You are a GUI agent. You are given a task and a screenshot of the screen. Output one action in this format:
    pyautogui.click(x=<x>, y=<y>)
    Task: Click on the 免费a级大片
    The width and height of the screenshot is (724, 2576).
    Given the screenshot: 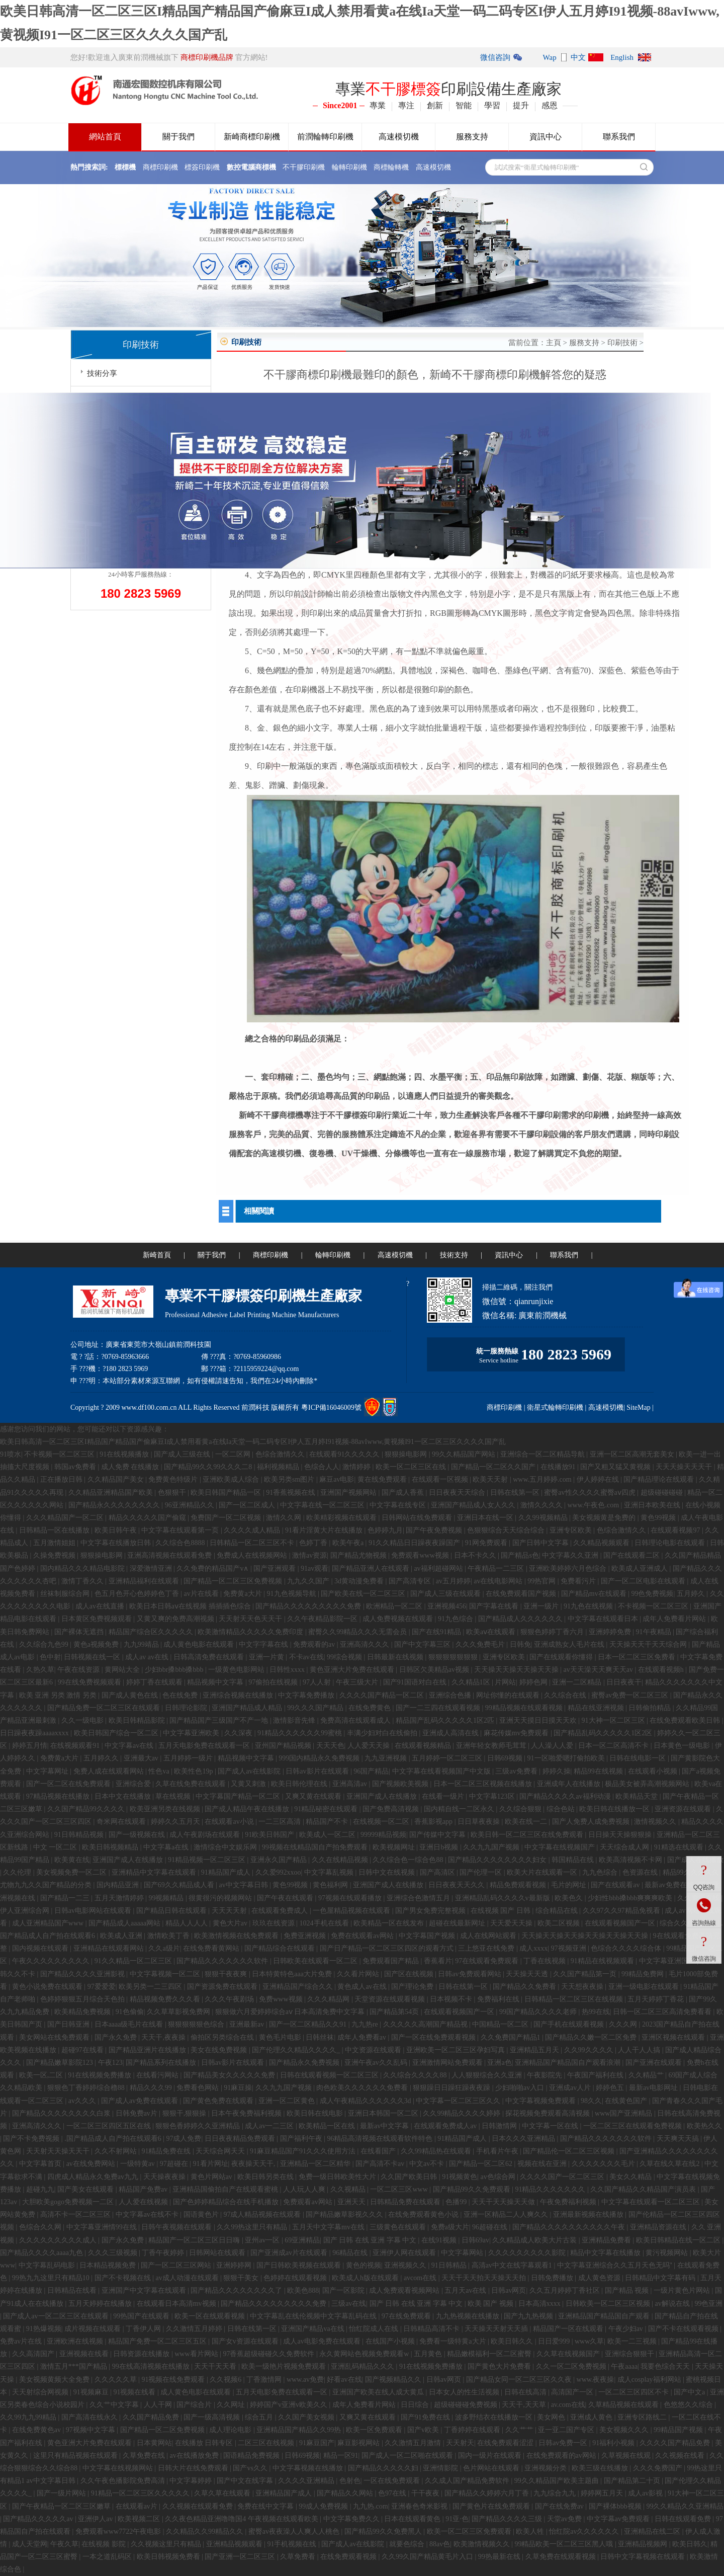 What is the action you would take?
    pyautogui.click(x=450, y=2227)
    